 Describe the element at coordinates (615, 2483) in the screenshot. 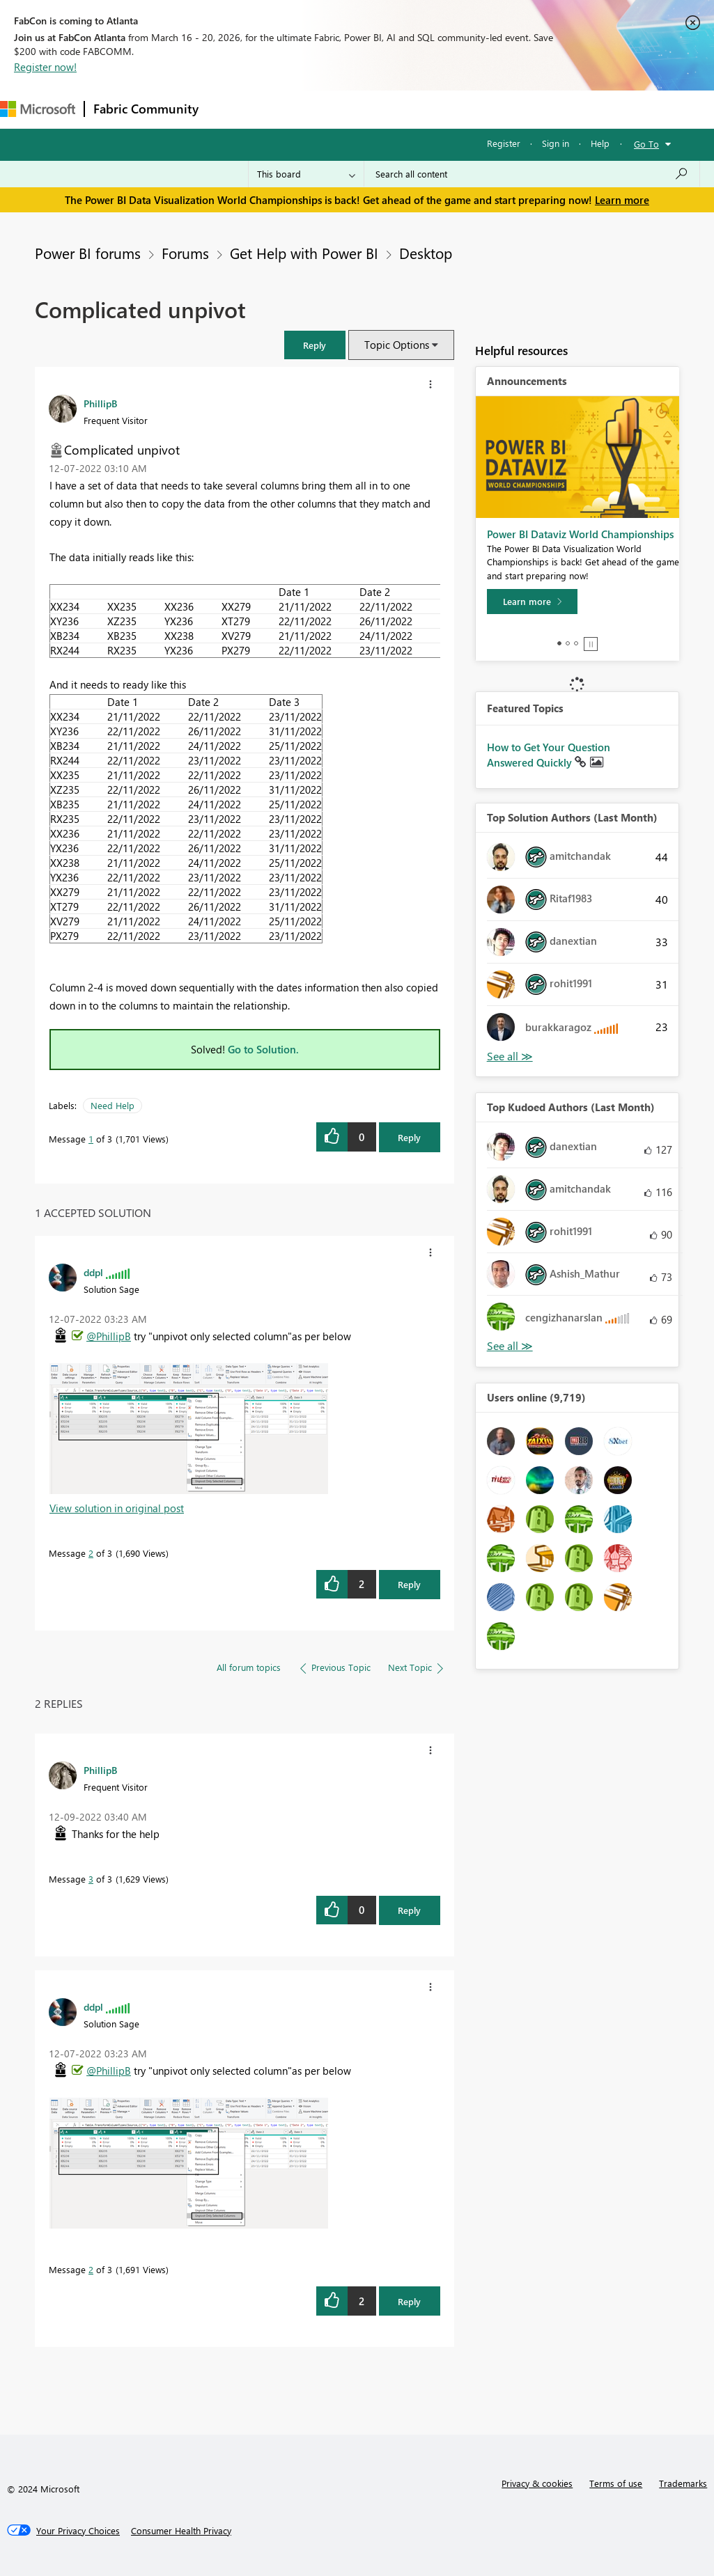

I see `Terms of use` at that location.